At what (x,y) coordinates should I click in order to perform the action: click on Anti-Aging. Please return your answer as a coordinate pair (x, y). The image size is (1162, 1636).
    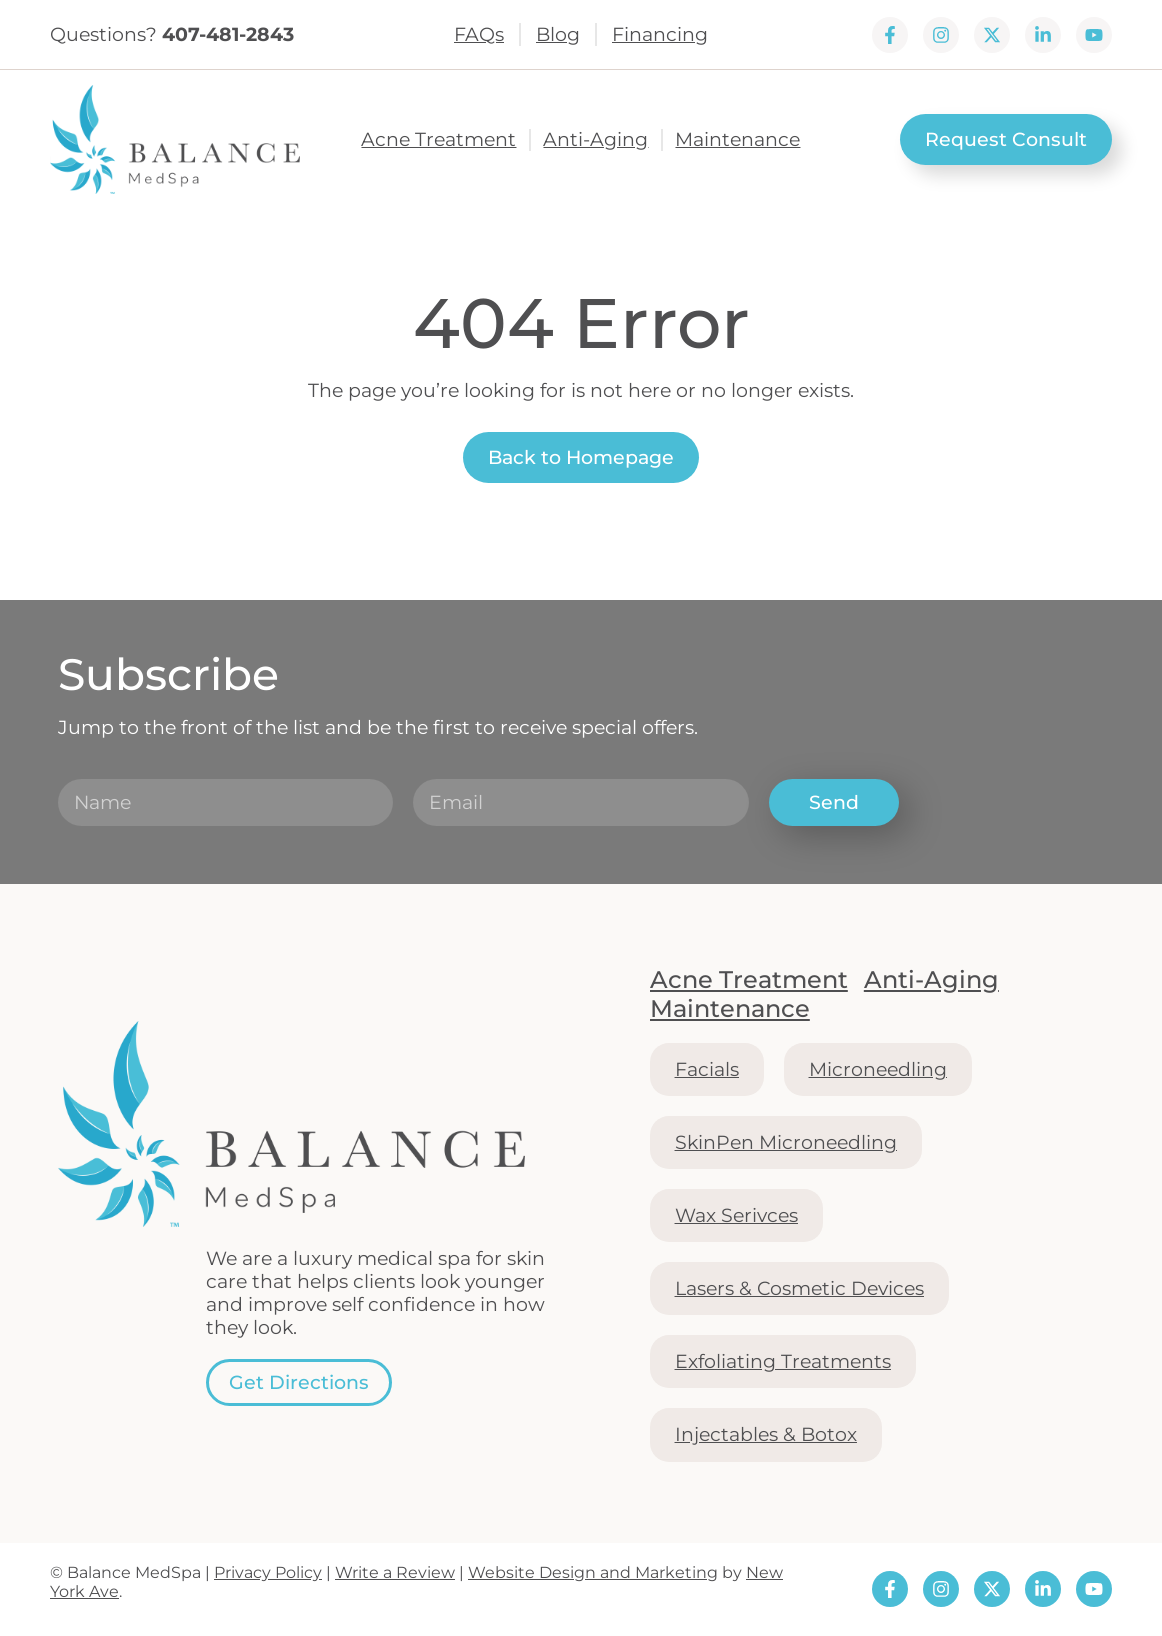
    Looking at the image, I should click on (595, 139).